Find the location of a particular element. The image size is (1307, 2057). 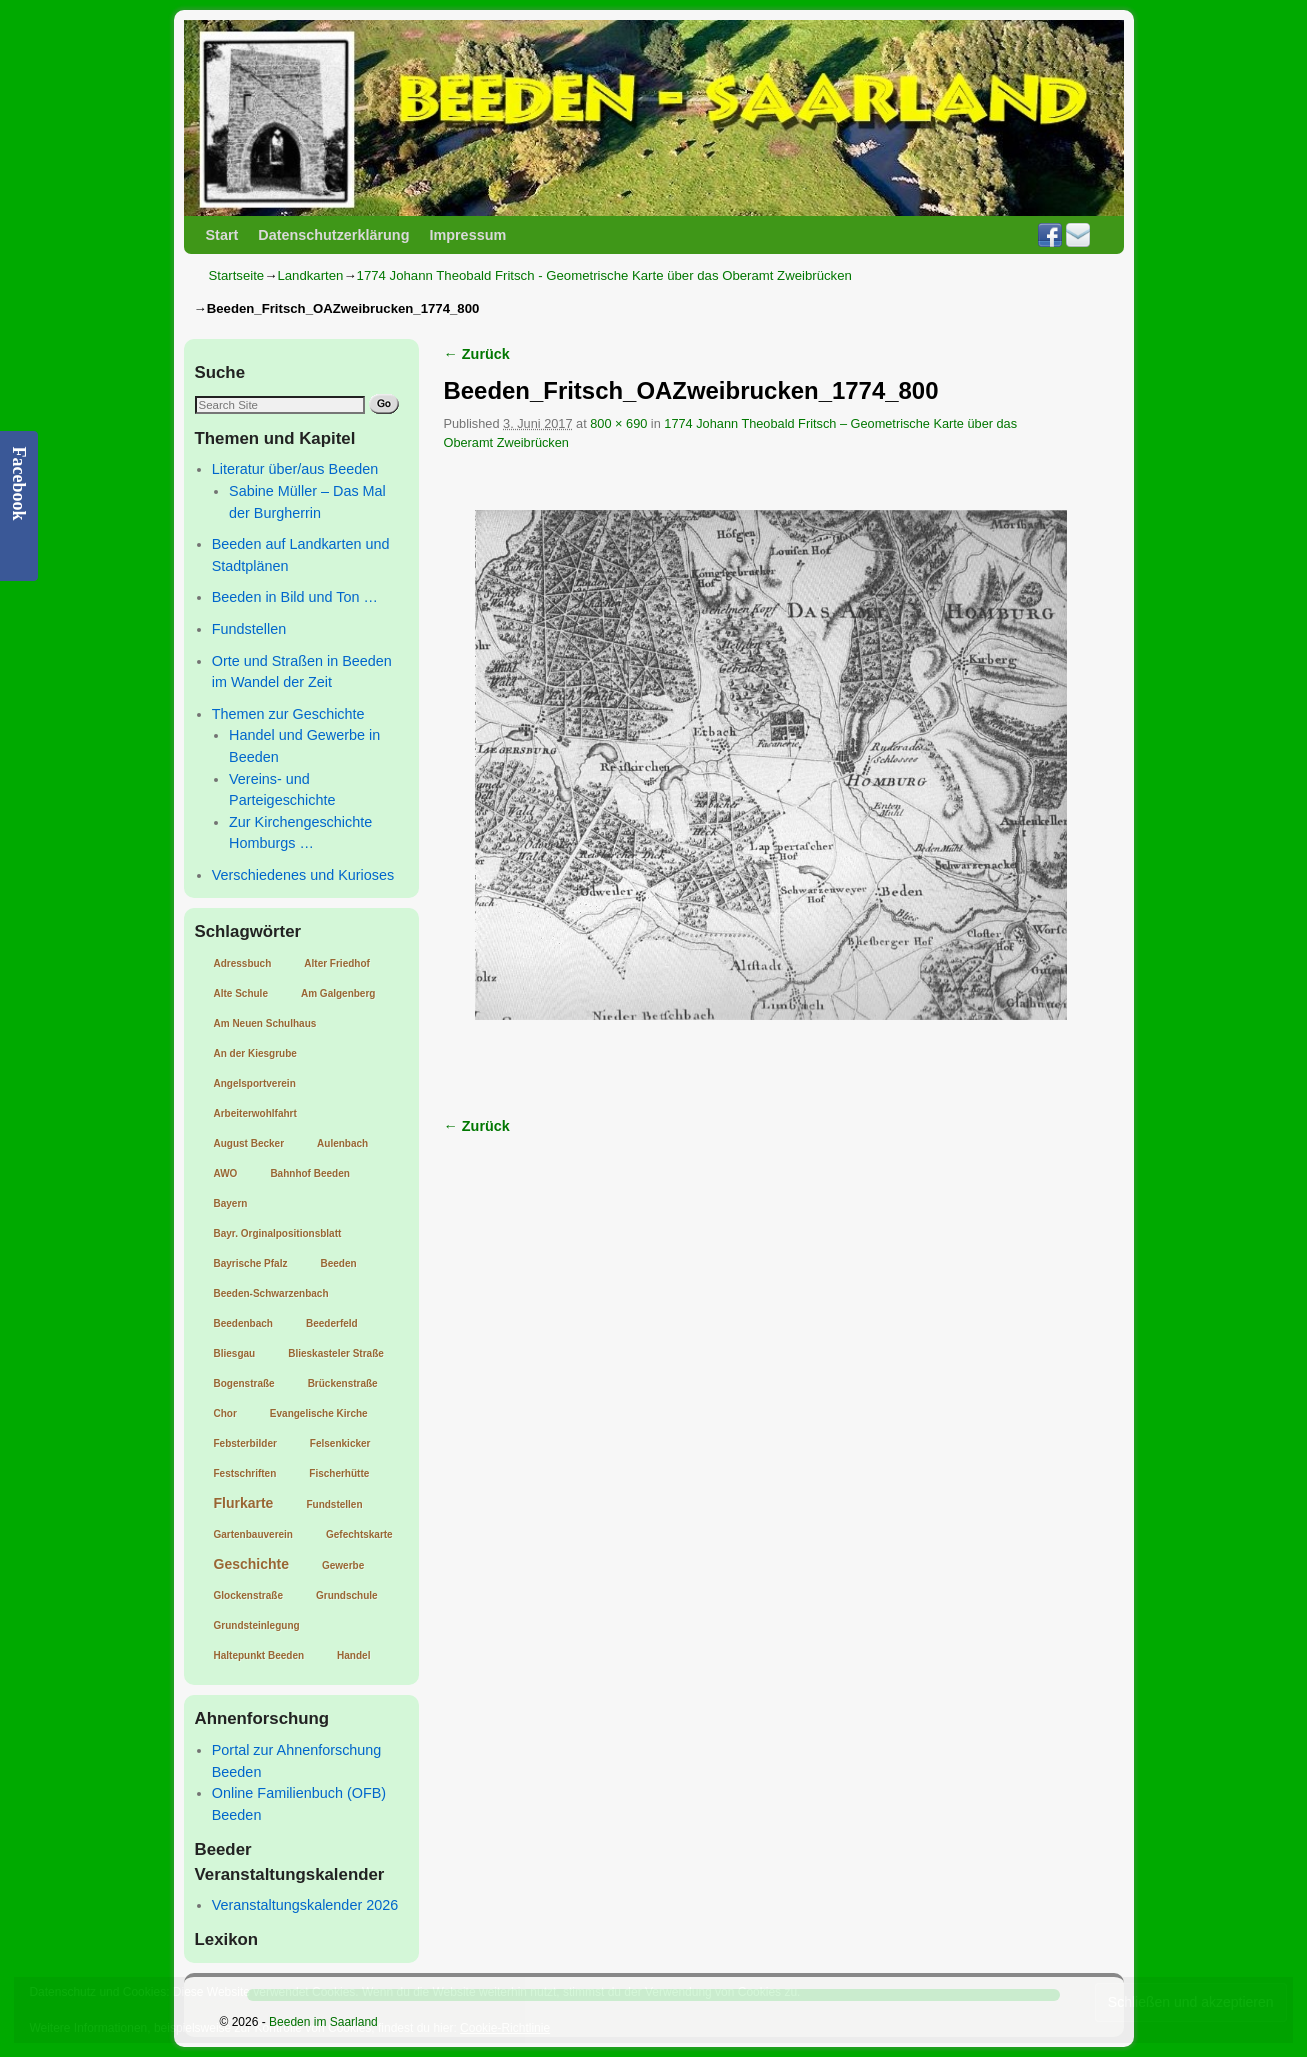

Start is located at coordinates (222, 235).